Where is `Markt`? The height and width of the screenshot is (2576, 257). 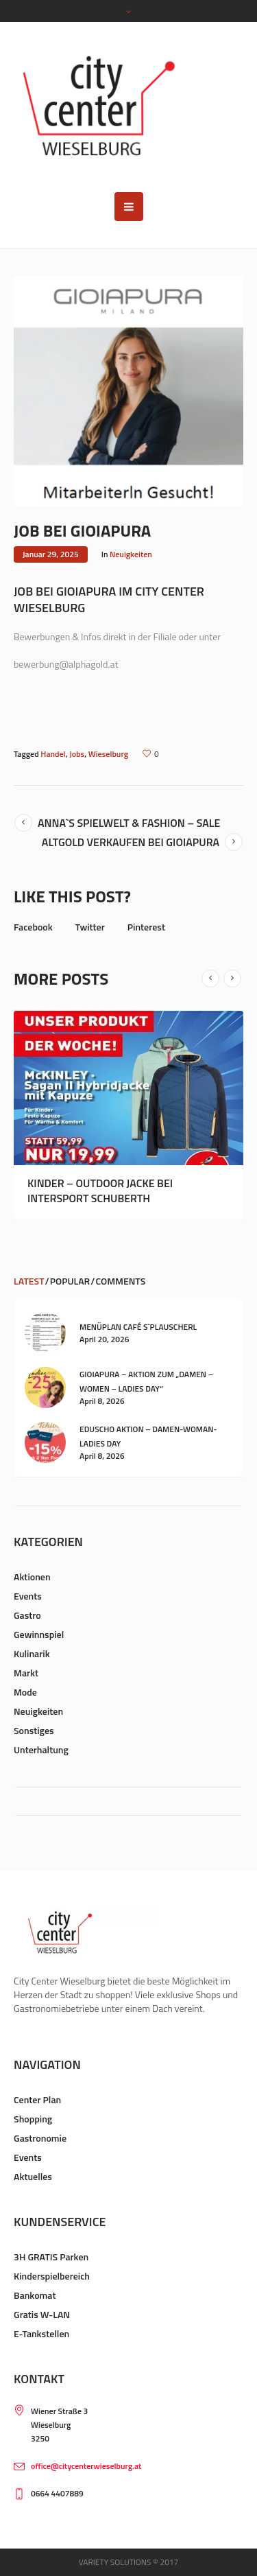
Markt is located at coordinates (26, 1672).